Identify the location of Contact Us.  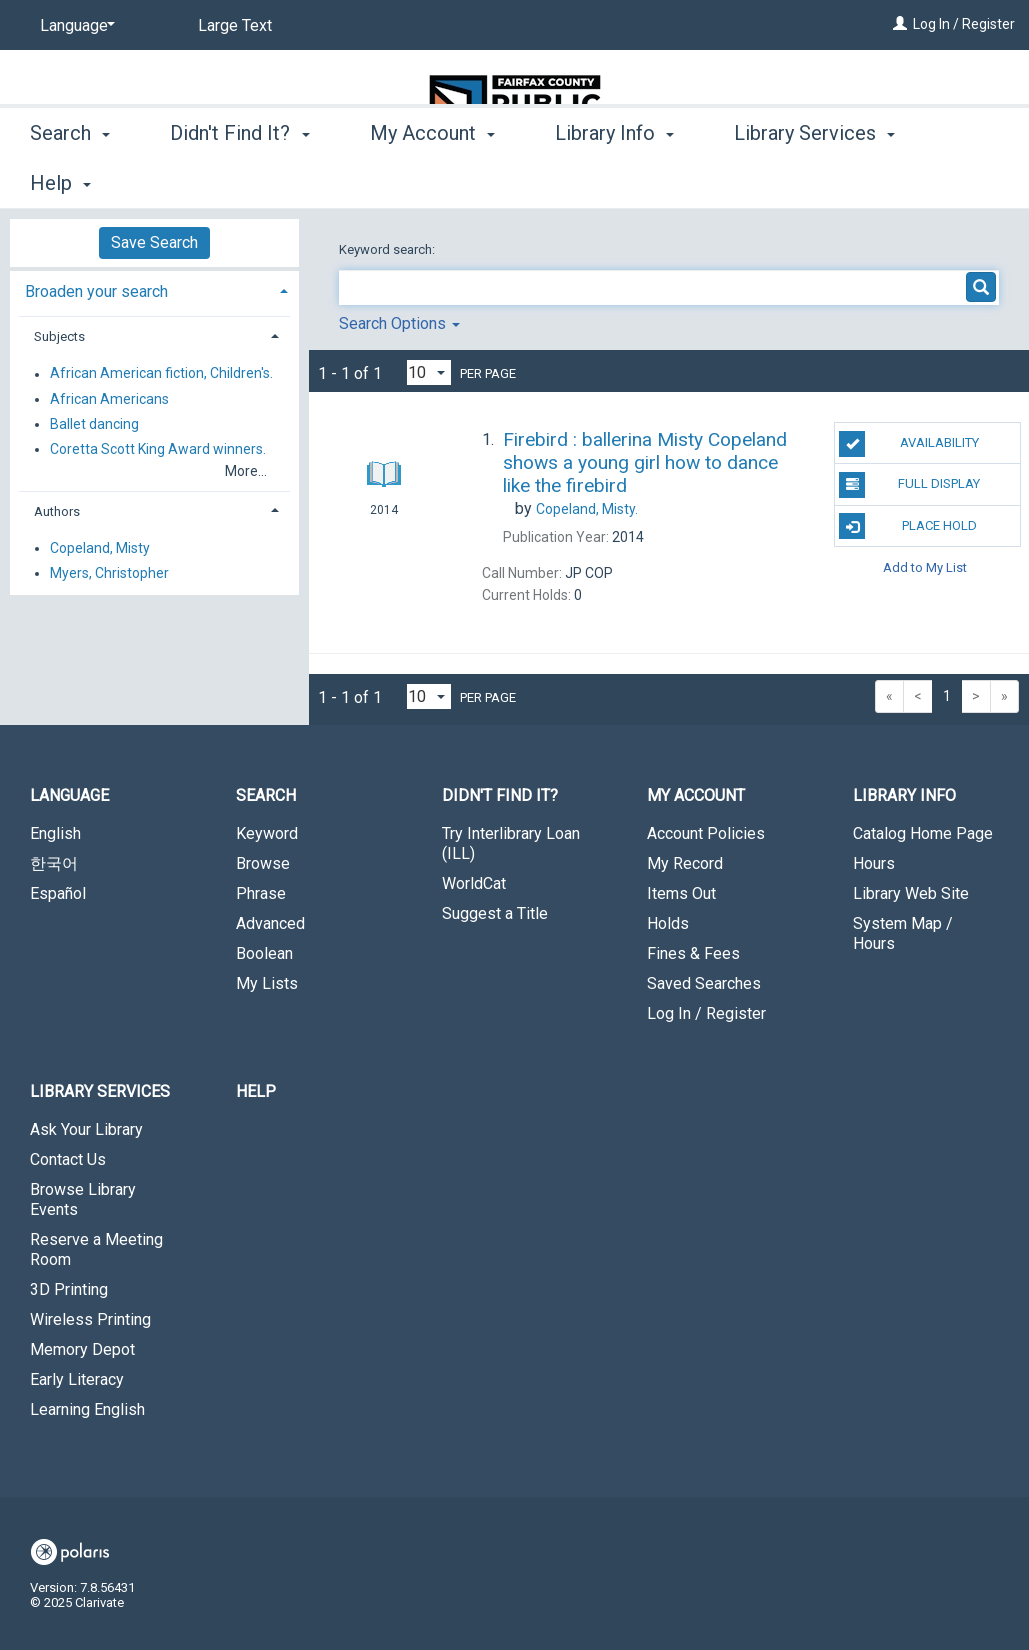
(68, 1159).